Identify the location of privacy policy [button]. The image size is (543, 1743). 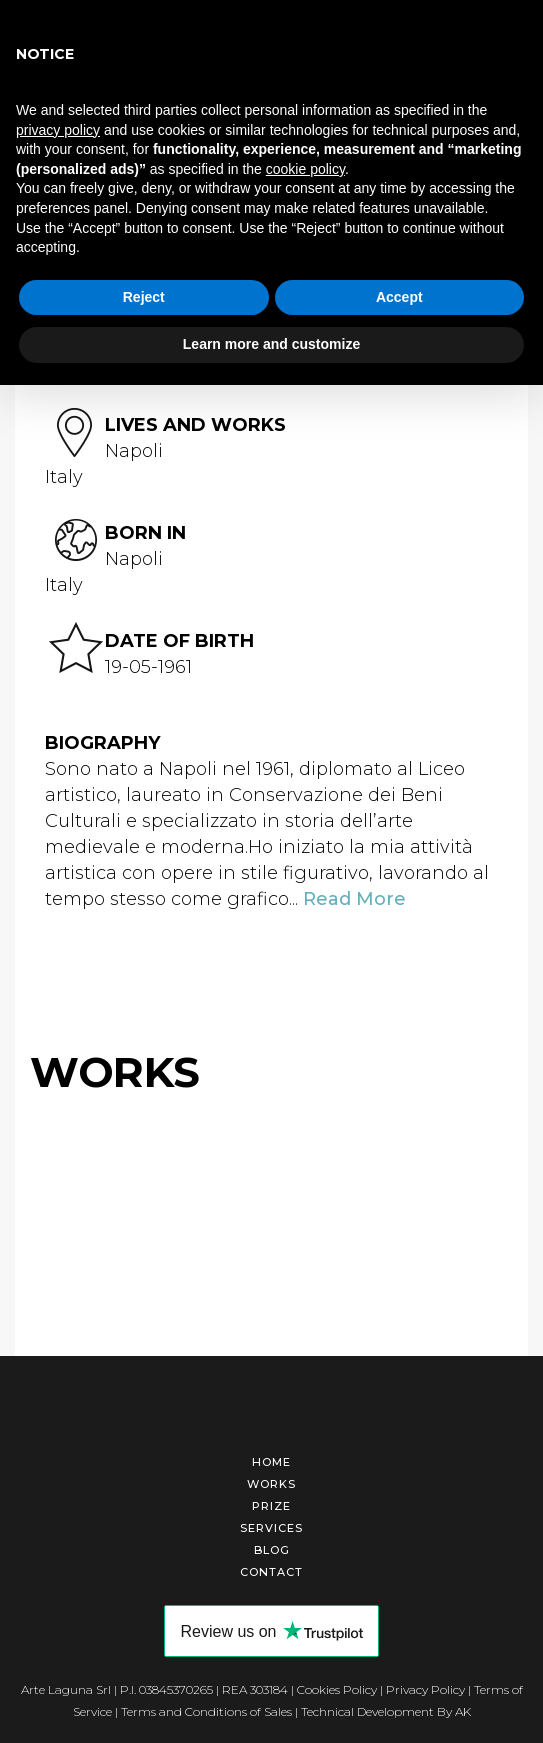
(58, 130).